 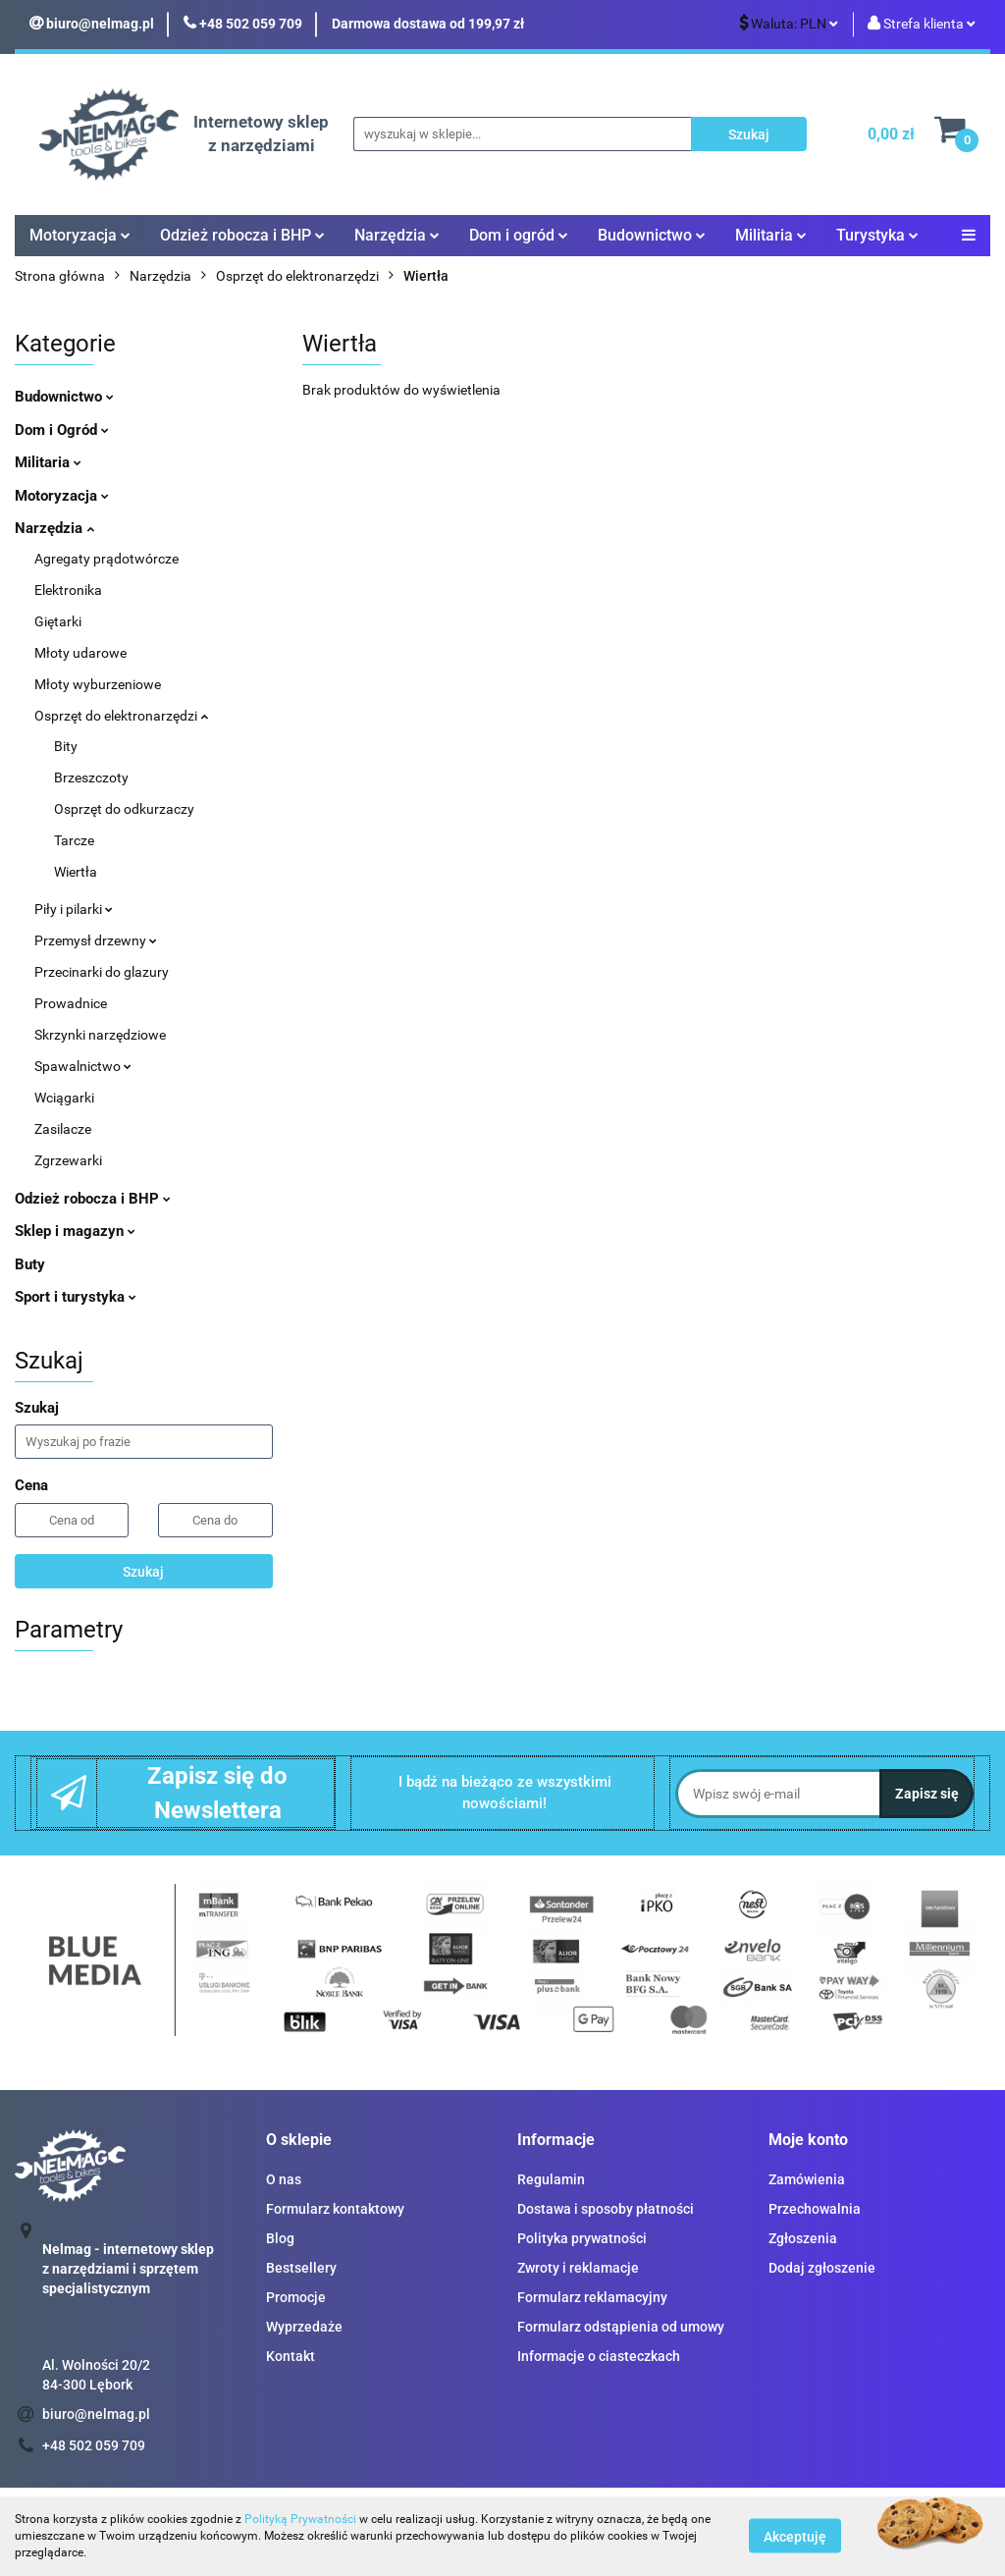 I want to click on Wciągarki, so click(x=64, y=1097).